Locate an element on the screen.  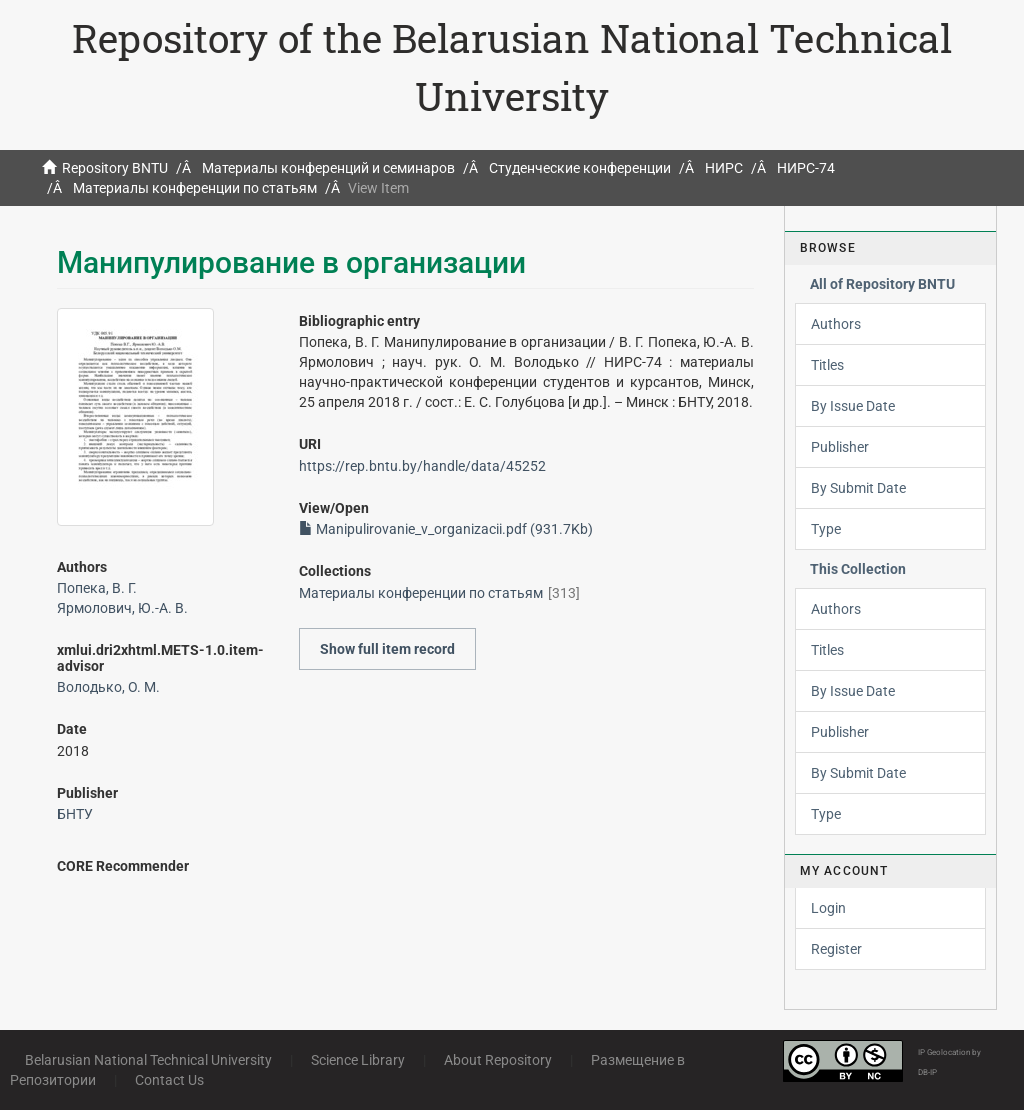
Repository BNTU is located at coordinates (115, 168).